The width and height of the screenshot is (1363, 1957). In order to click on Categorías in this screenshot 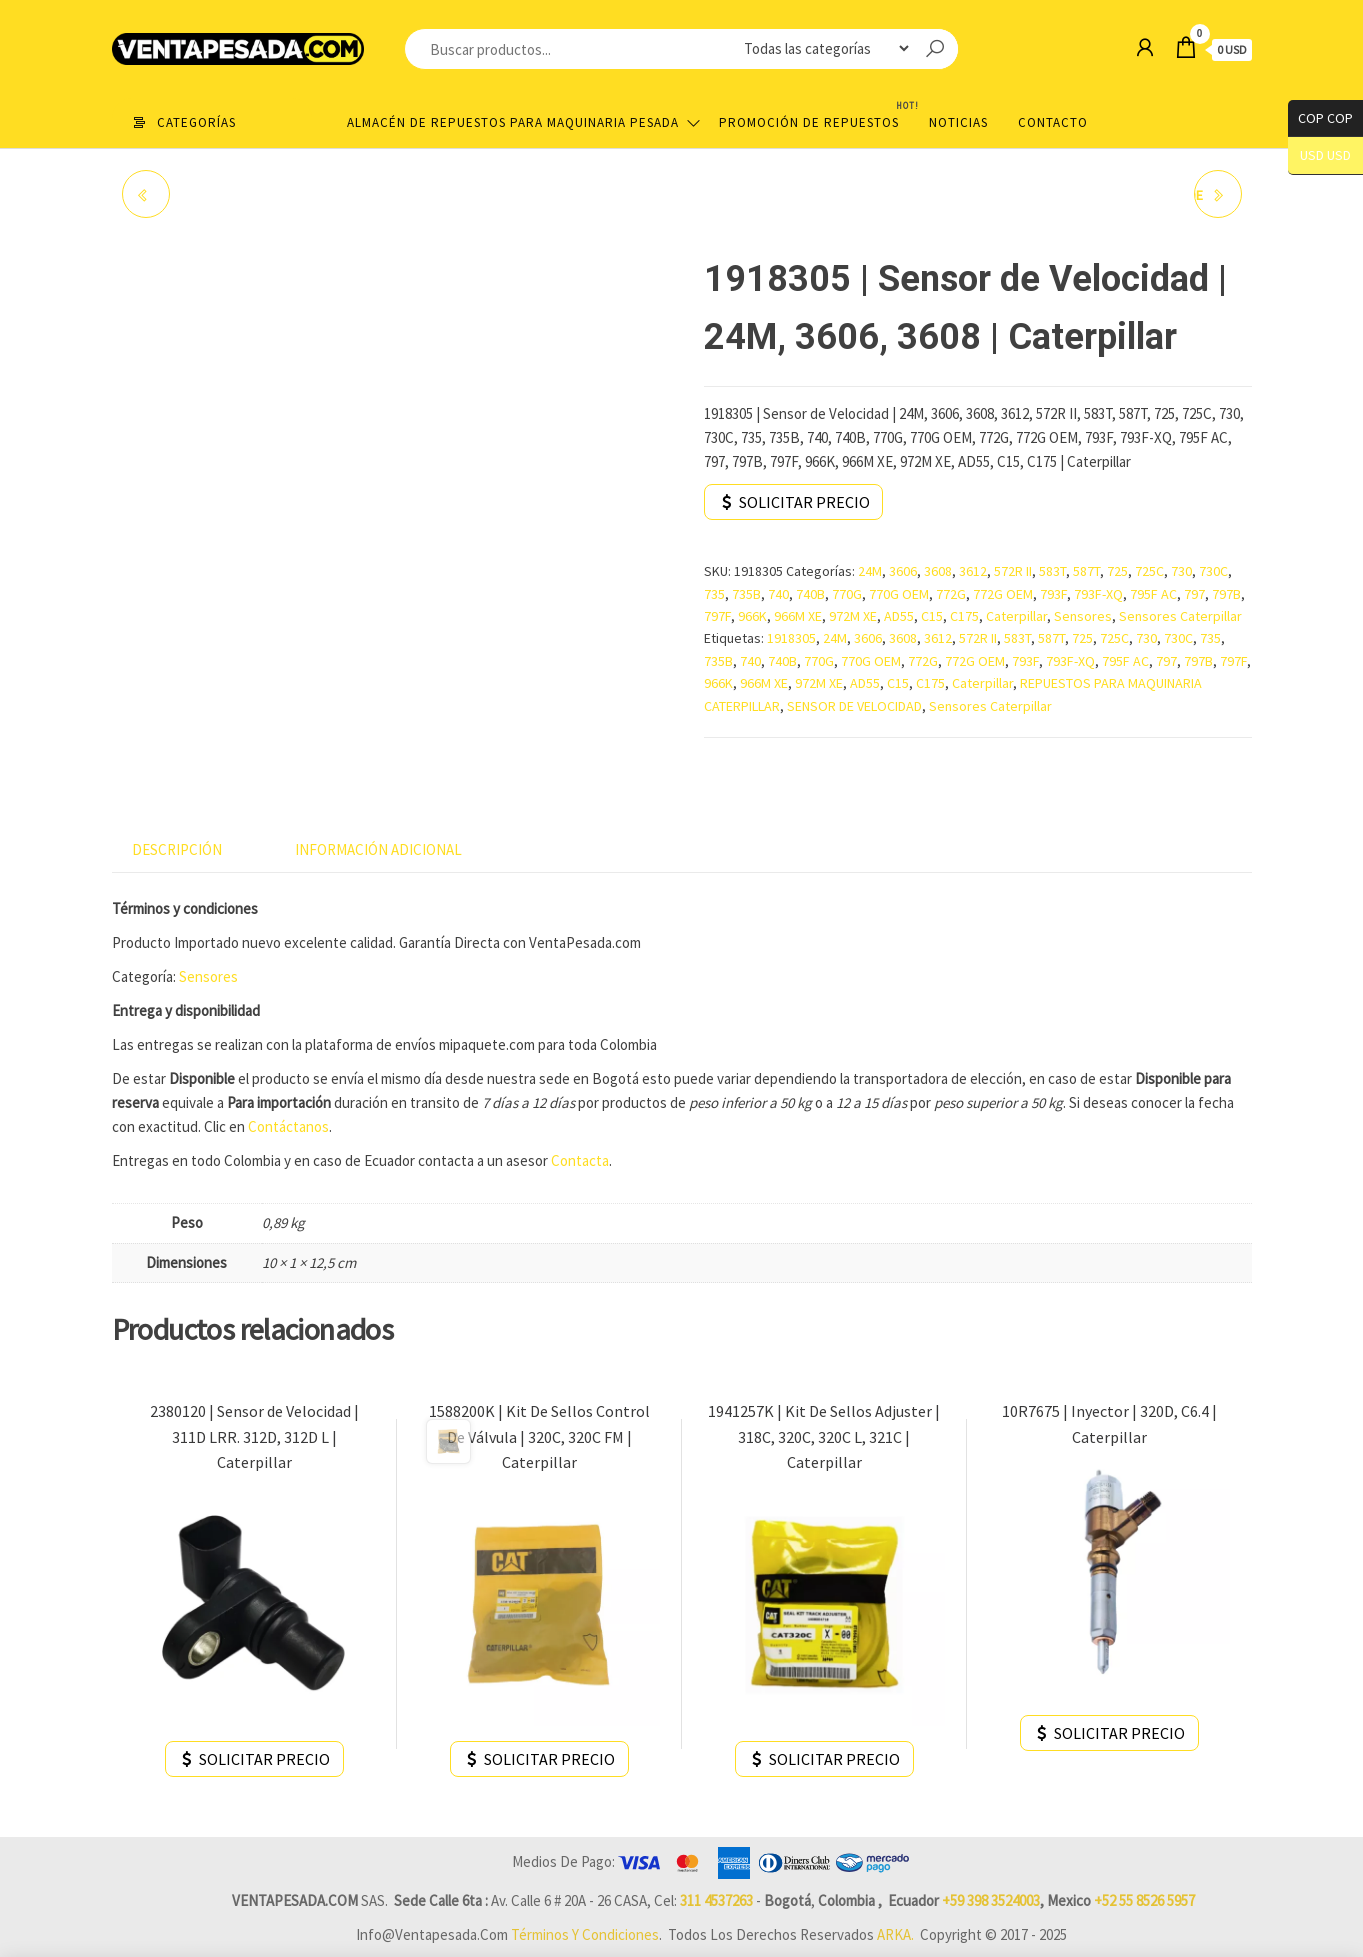, I will do `click(196, 122)`.